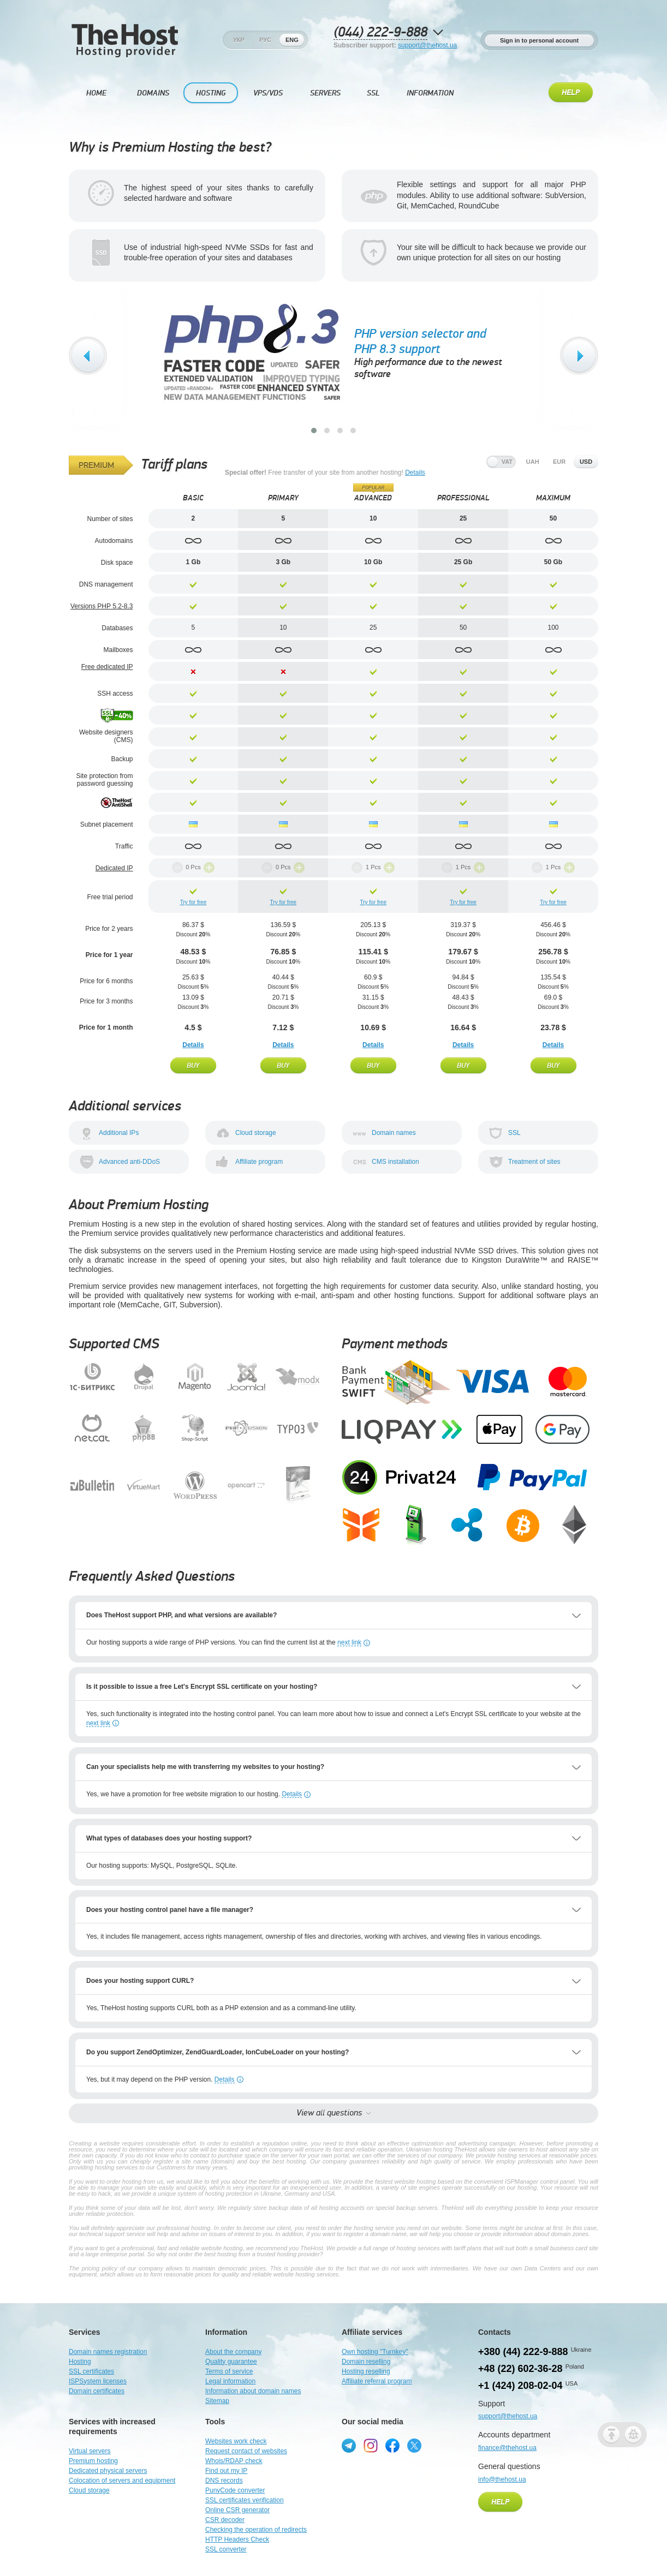 The height and width of the screenshot is (2576, 667). What do you see at coordinates (107, 667) in the screenshot?
I see `Free dedicated IP` at bounding box center [107, 667].